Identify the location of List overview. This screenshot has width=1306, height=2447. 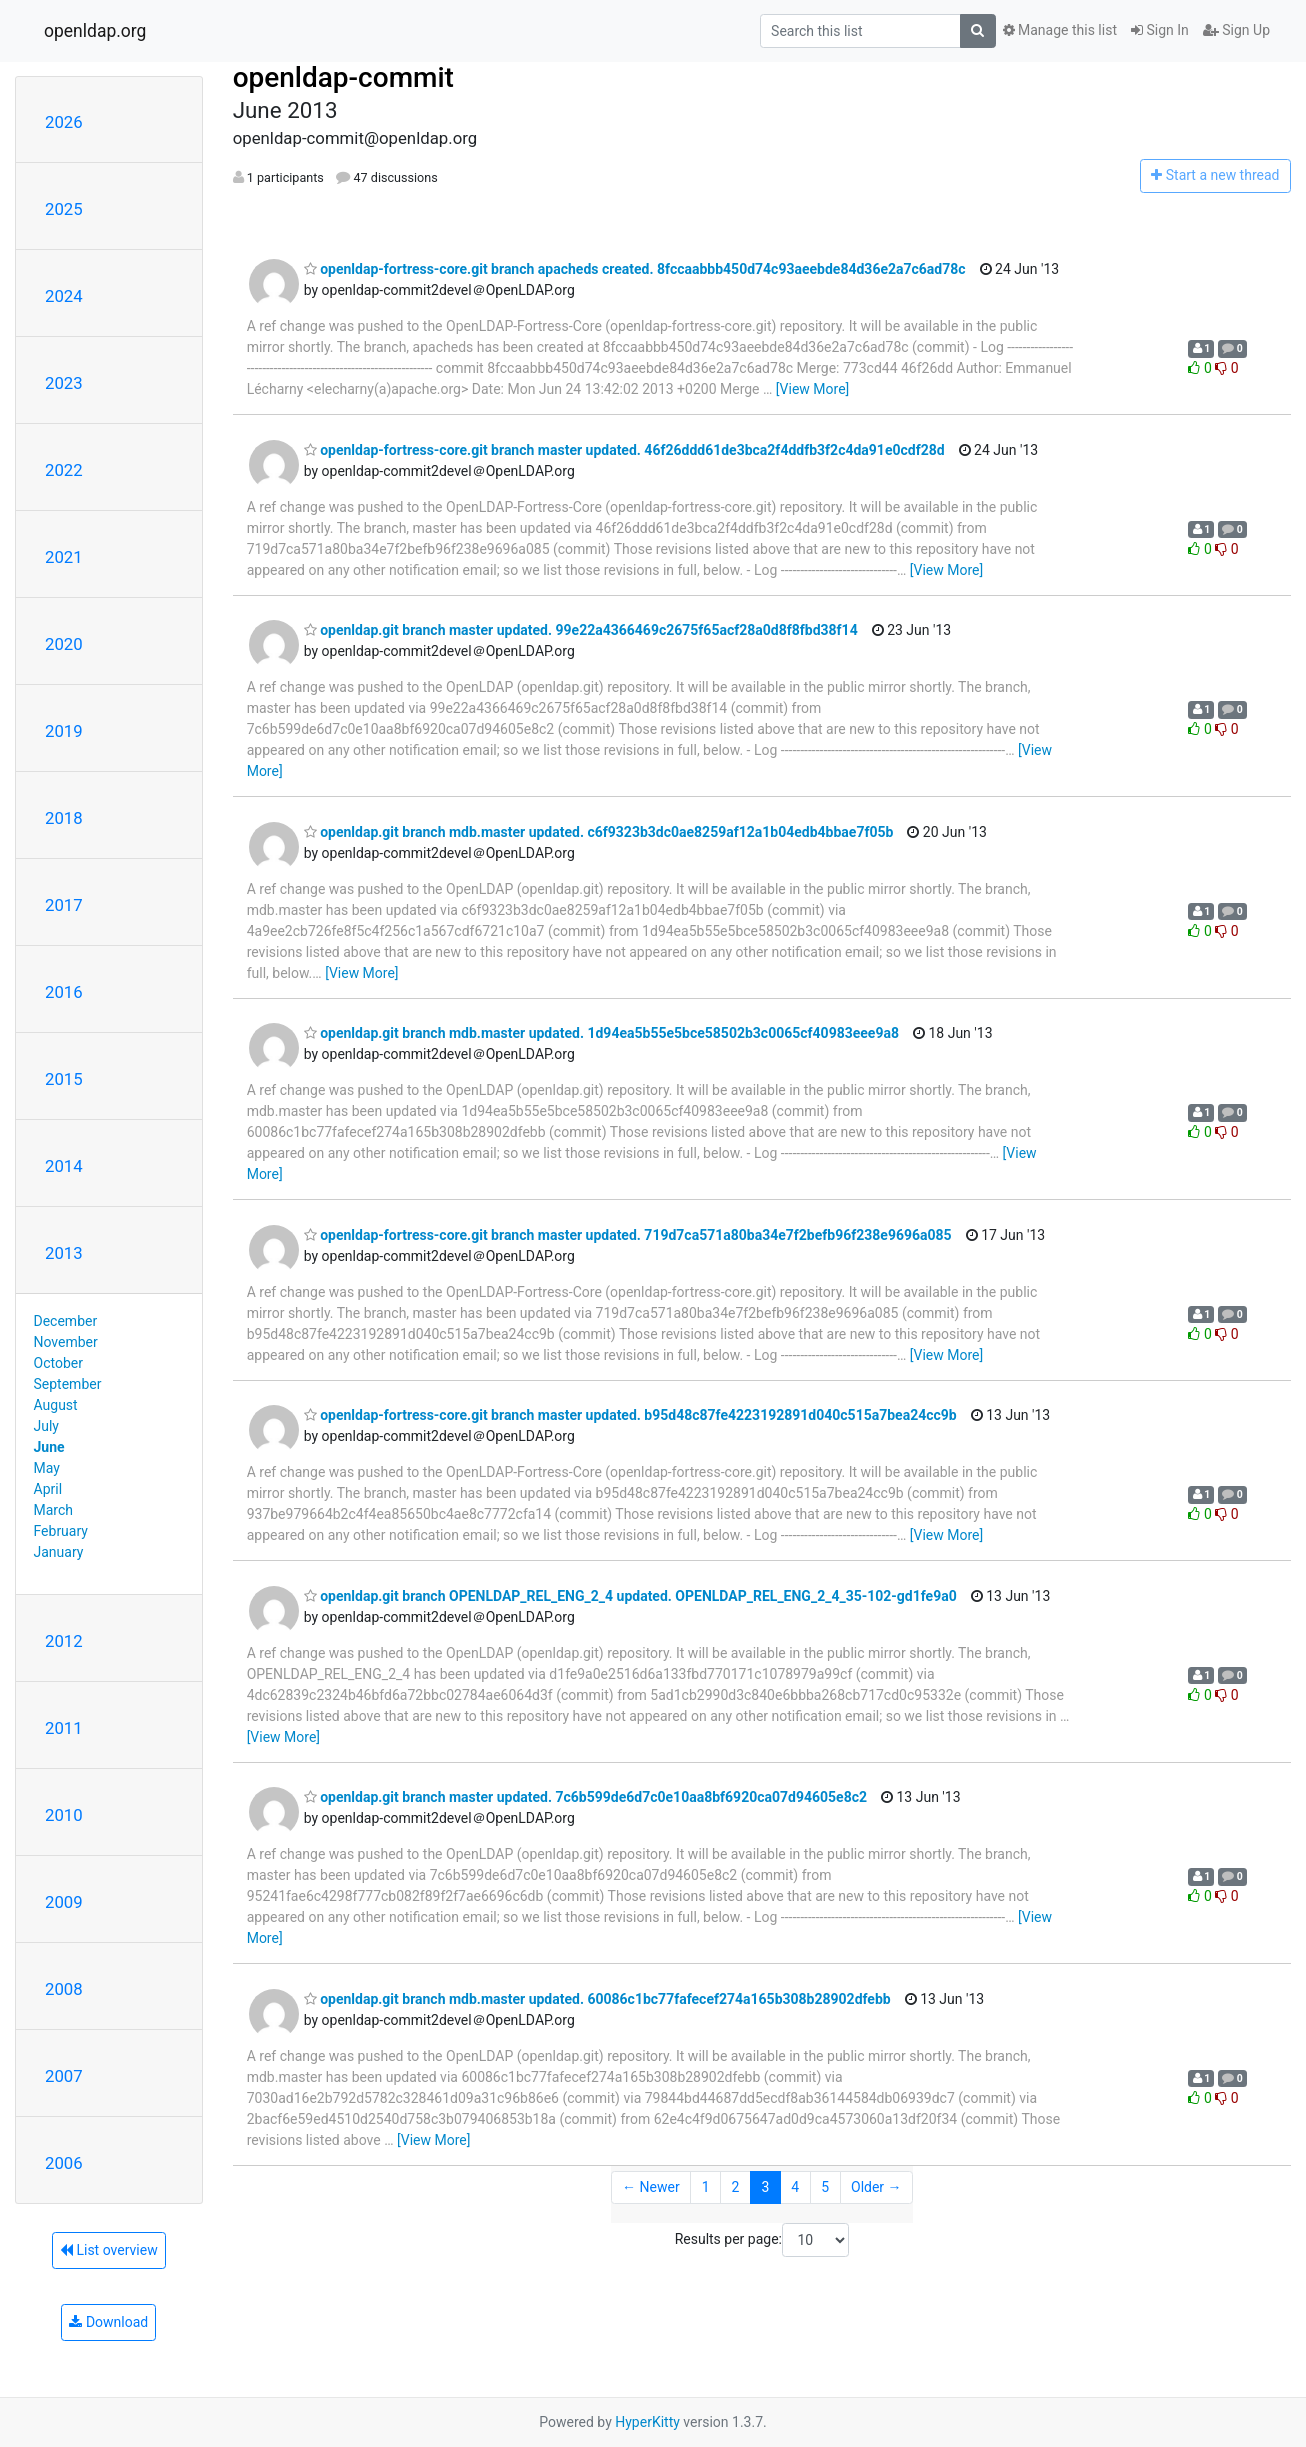
(109, 2250).